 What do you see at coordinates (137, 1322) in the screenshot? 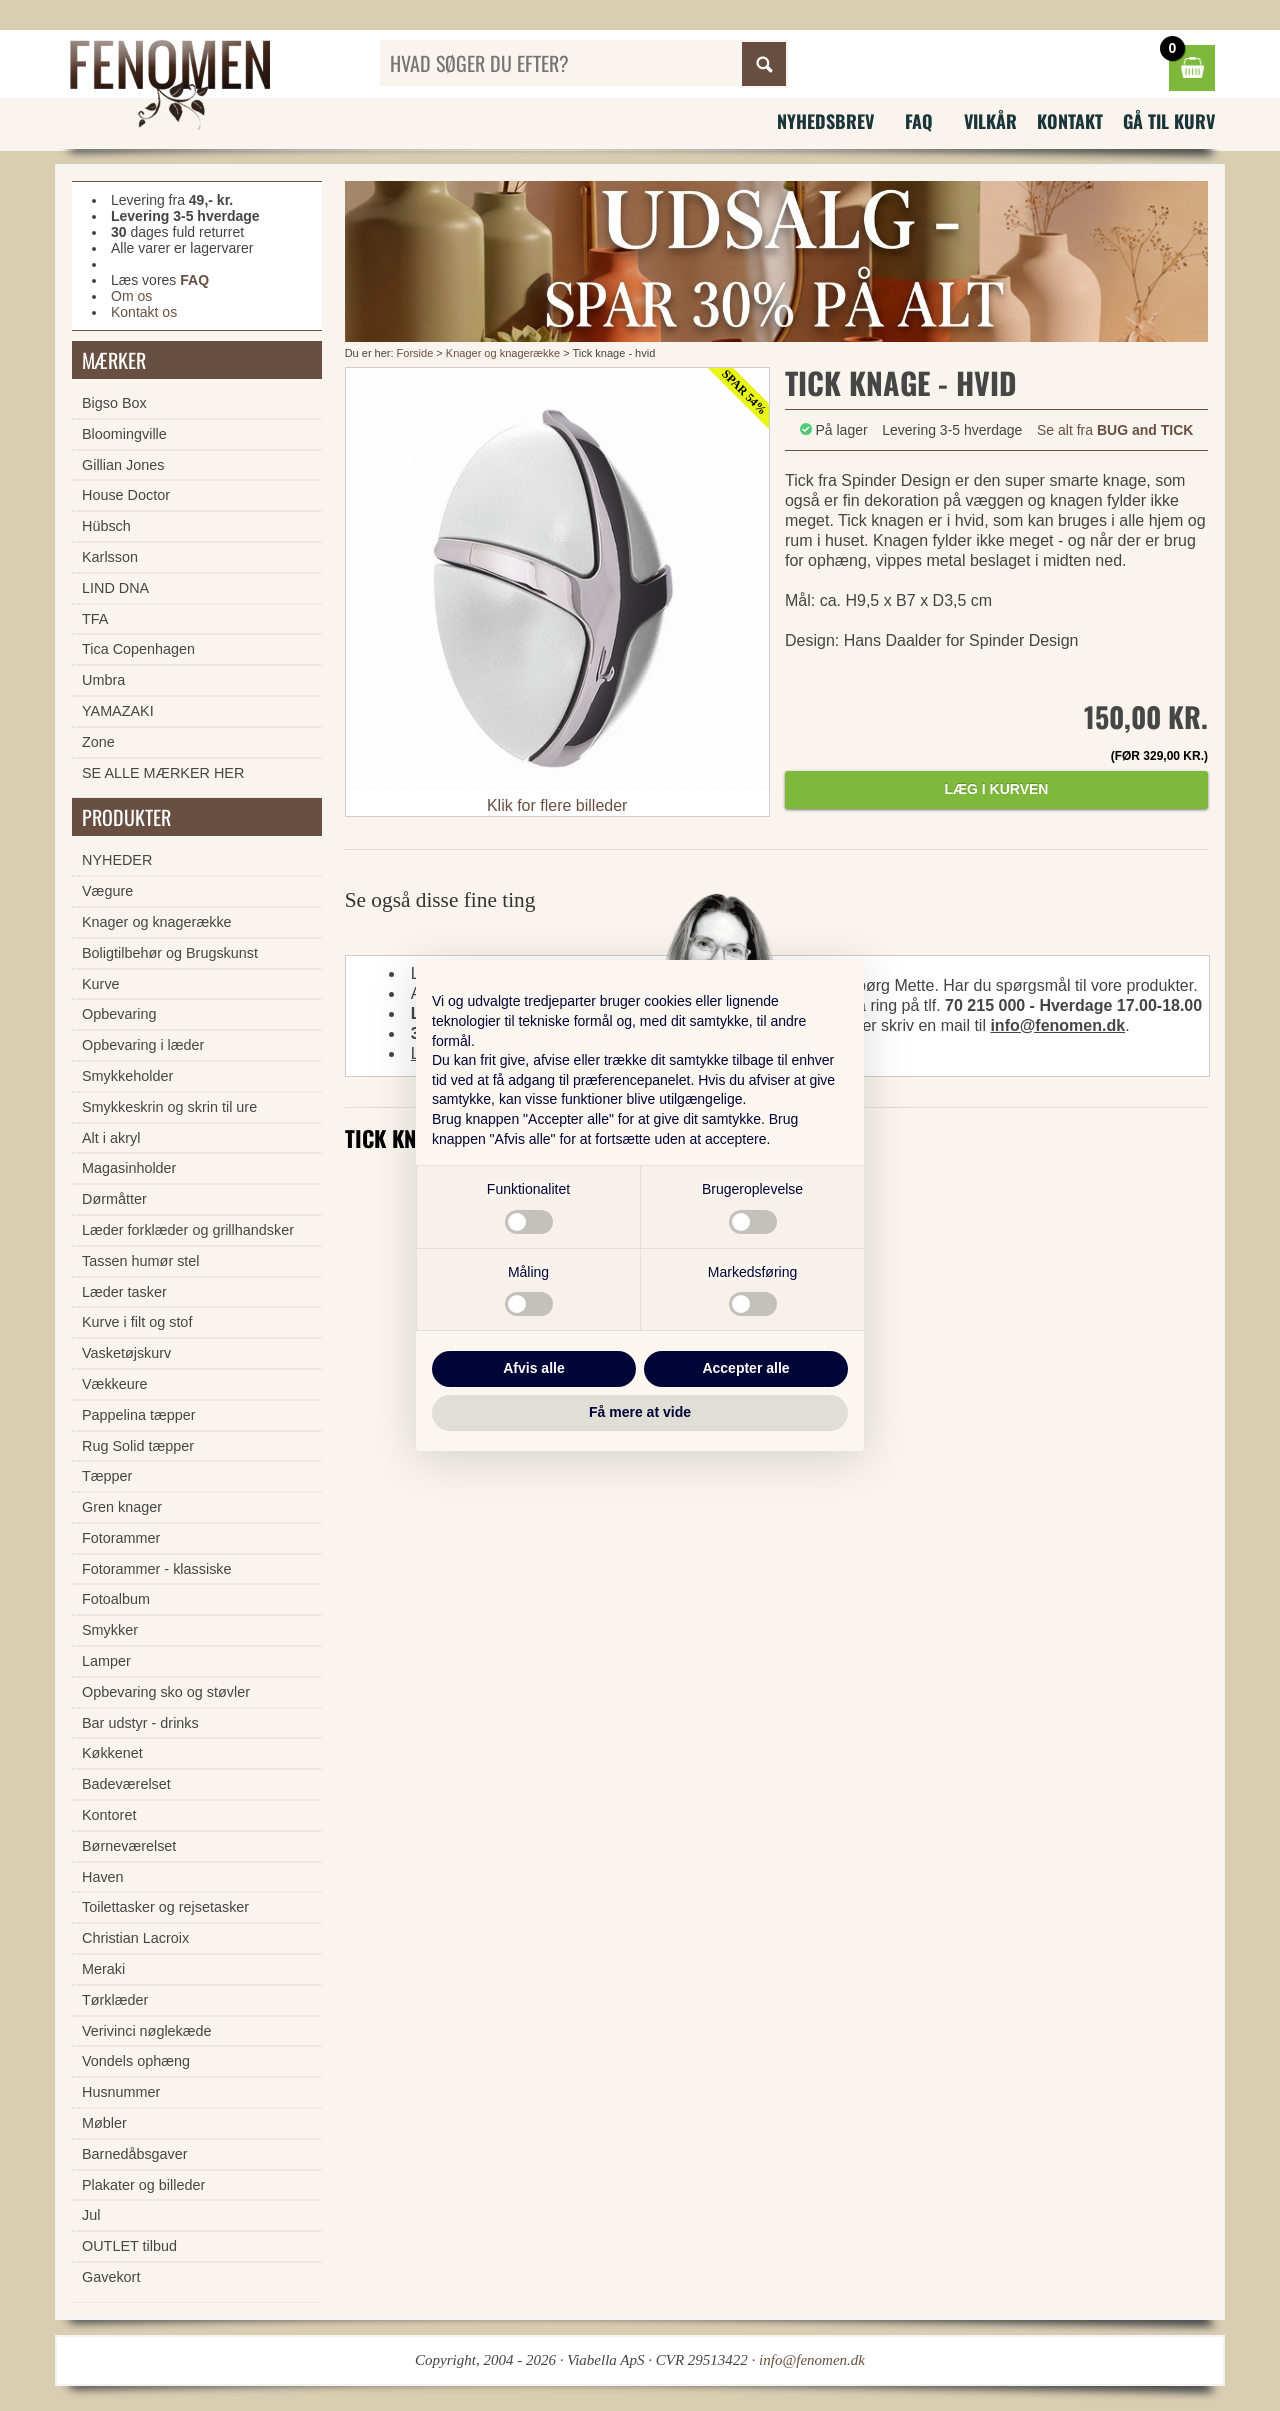
I see `Kurve i filt og stof` at bounding box center [137, 1322].